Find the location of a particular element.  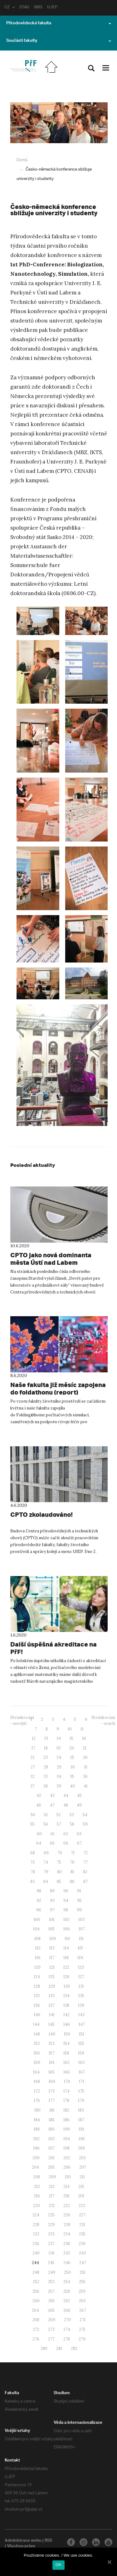

275 is located at coordinates (82, 2329).